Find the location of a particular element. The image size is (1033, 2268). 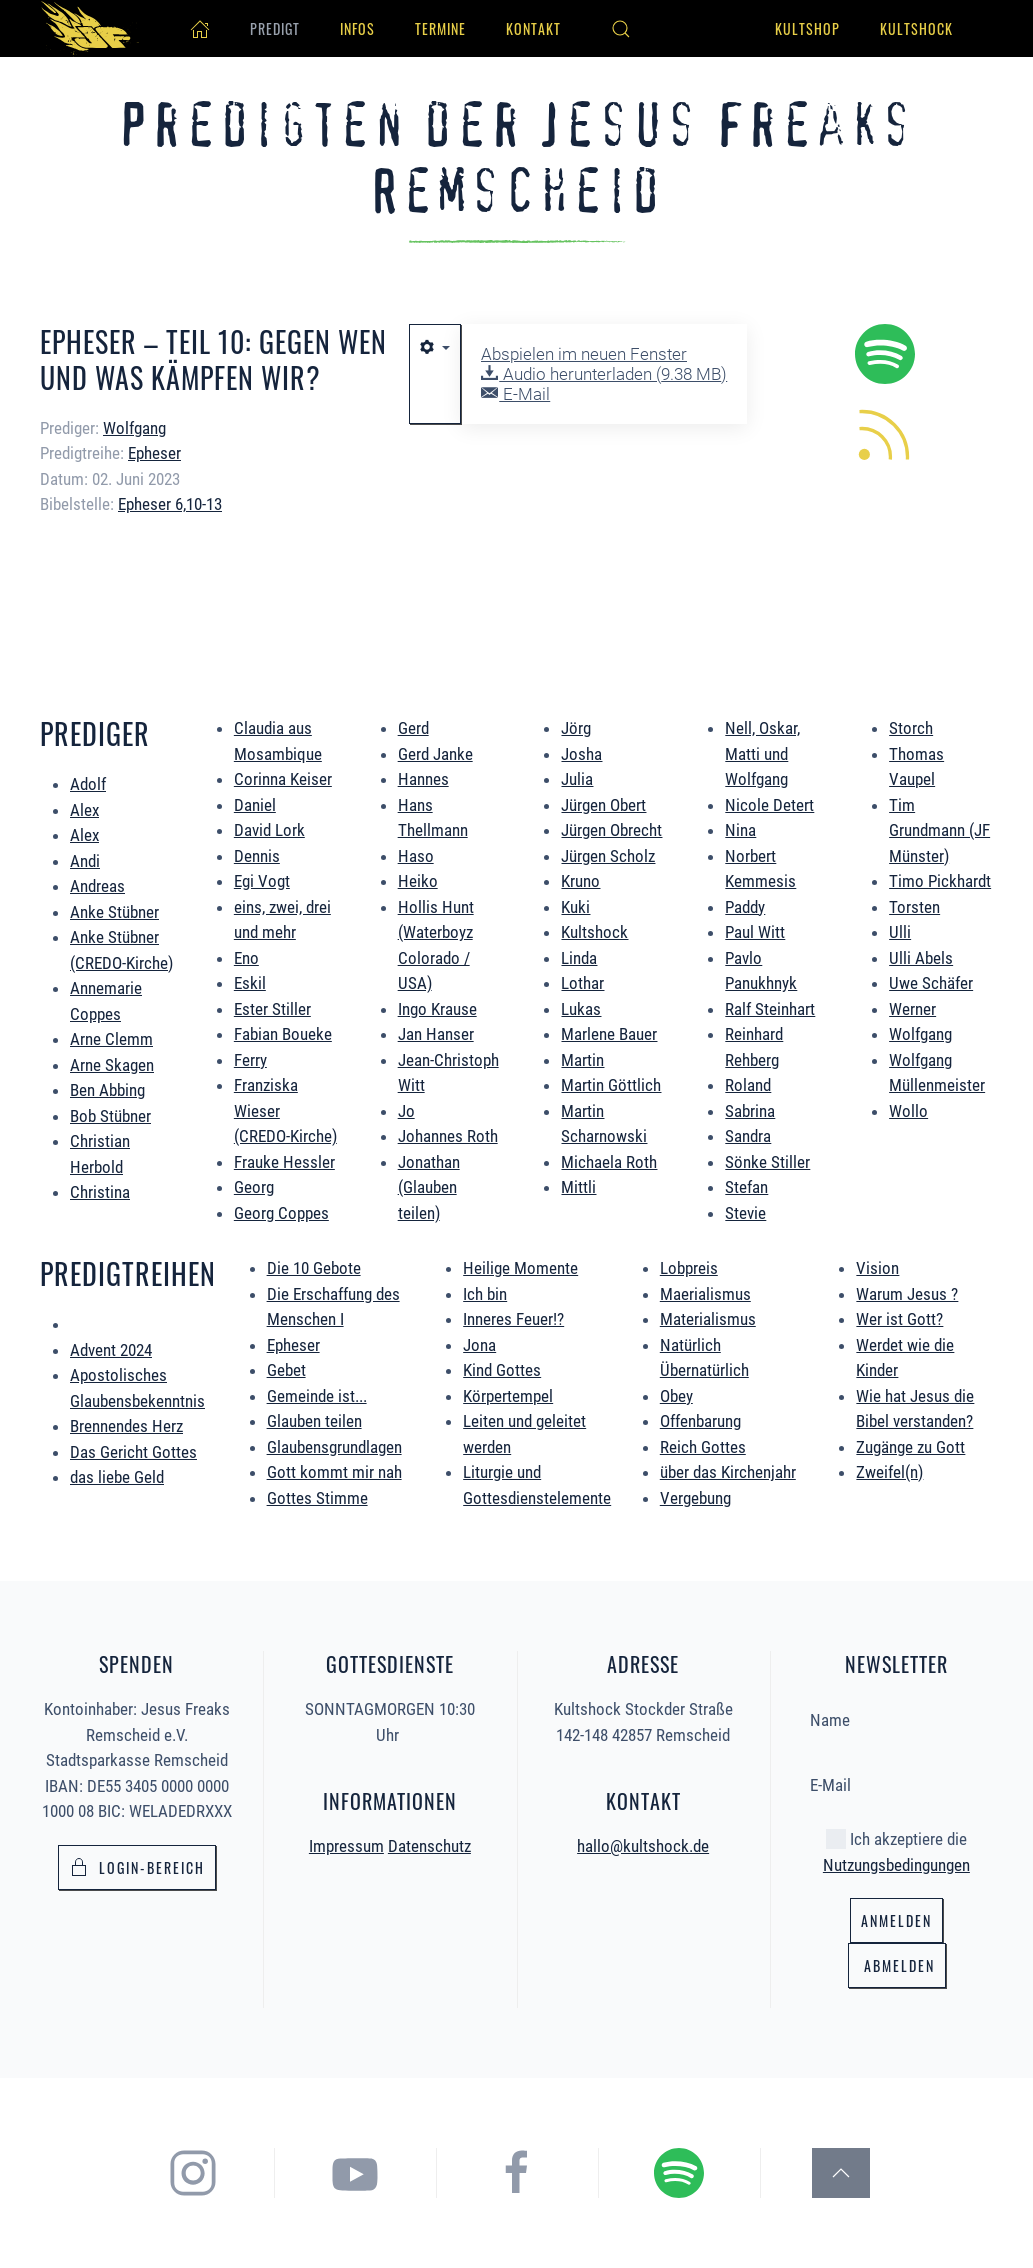

Materialismus is located at coordinates (708, 1319).